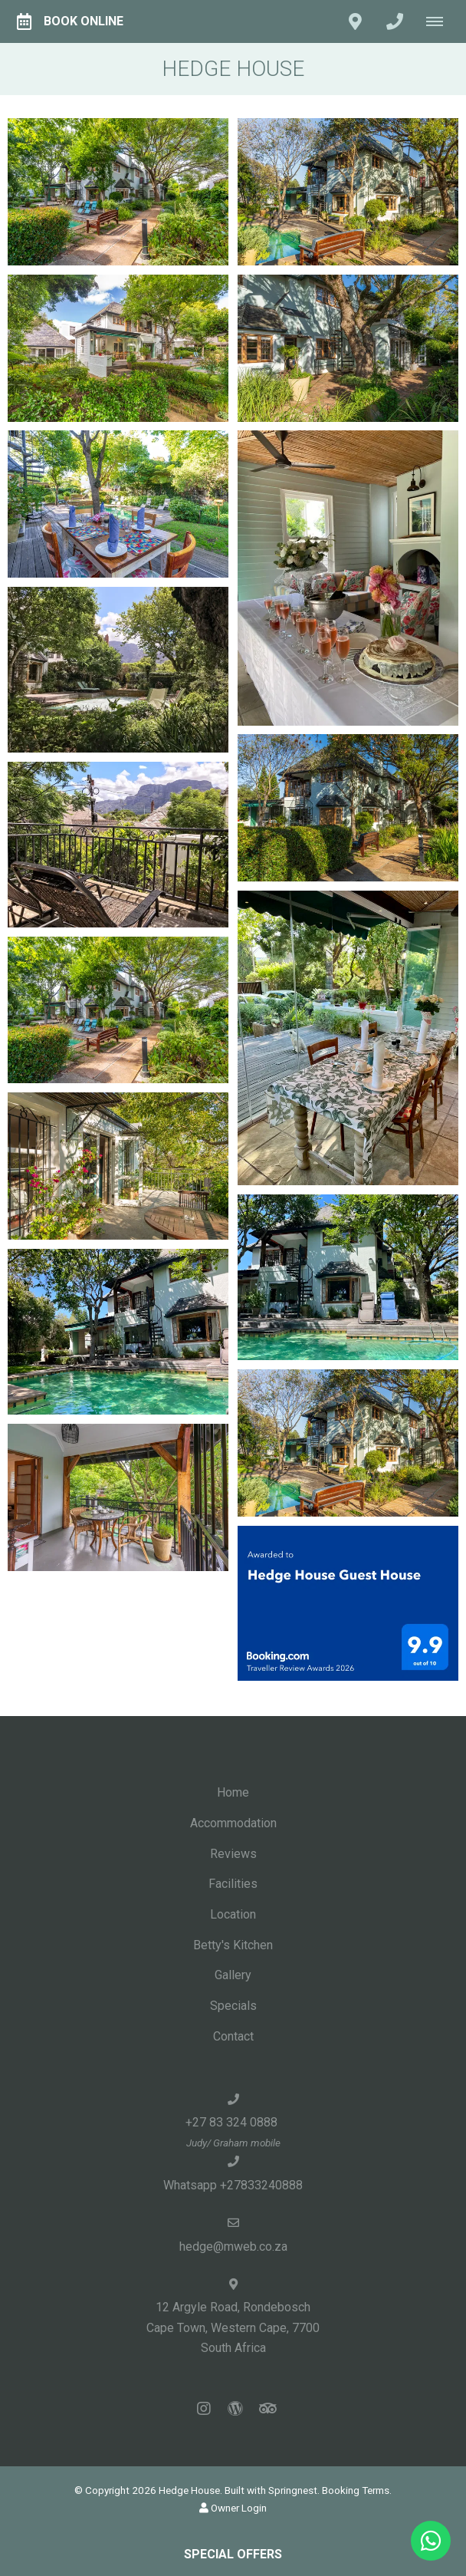 The image size is (466, 2576). Describe the element at coordinates (357, 2490) in the screenshot. I see `Booking Terms.` at that location.